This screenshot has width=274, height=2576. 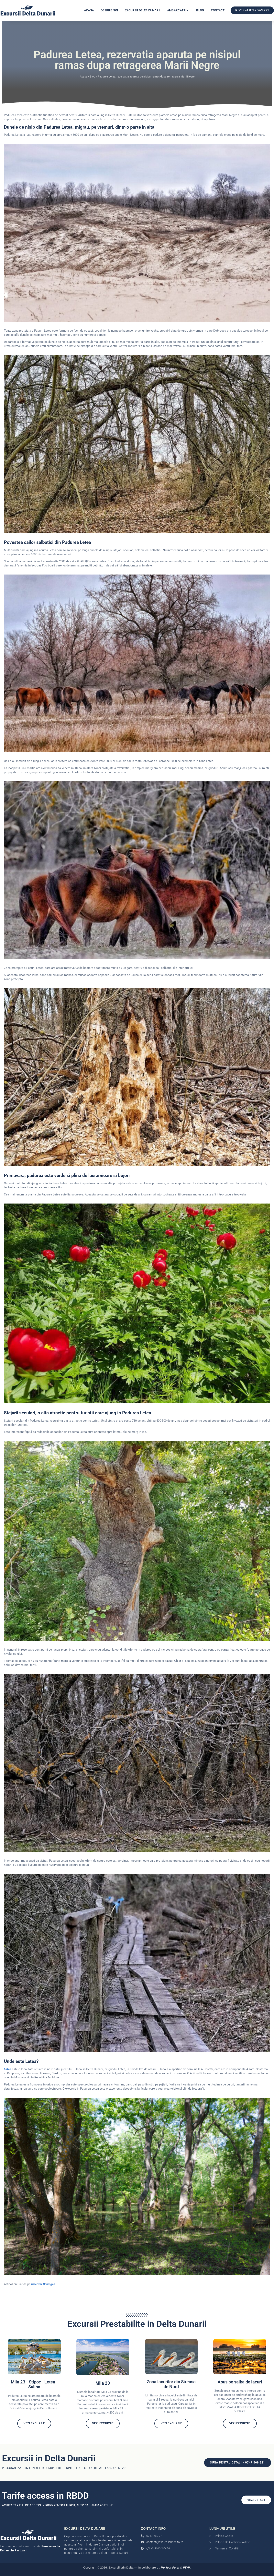 I want to click on Mila 23 - Stipoc - Letea - Sulina, so click(x=34, y=2384).